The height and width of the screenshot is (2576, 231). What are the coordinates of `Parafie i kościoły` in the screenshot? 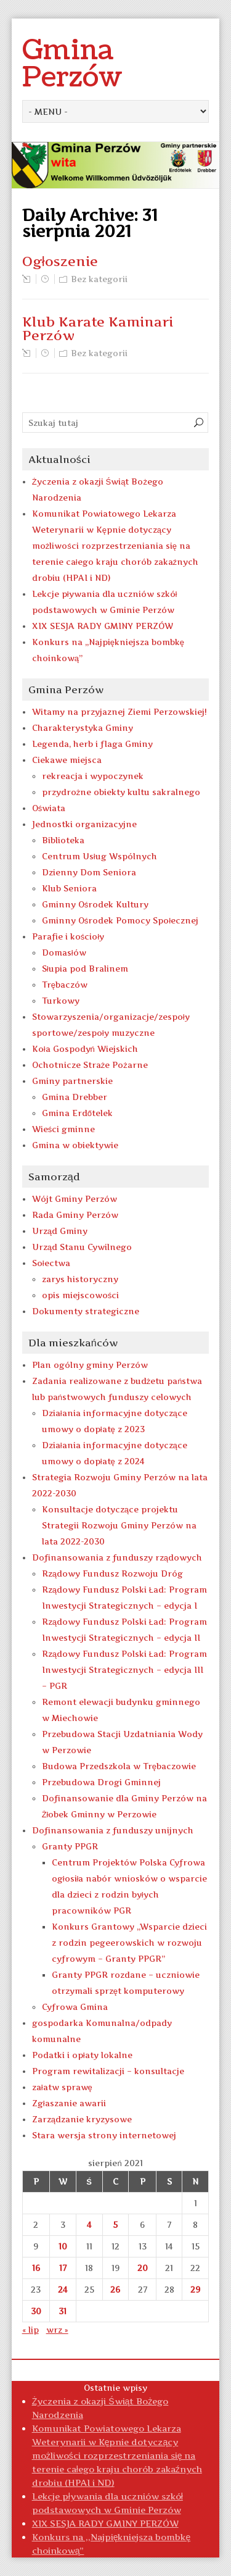 It's located at (68, 936).